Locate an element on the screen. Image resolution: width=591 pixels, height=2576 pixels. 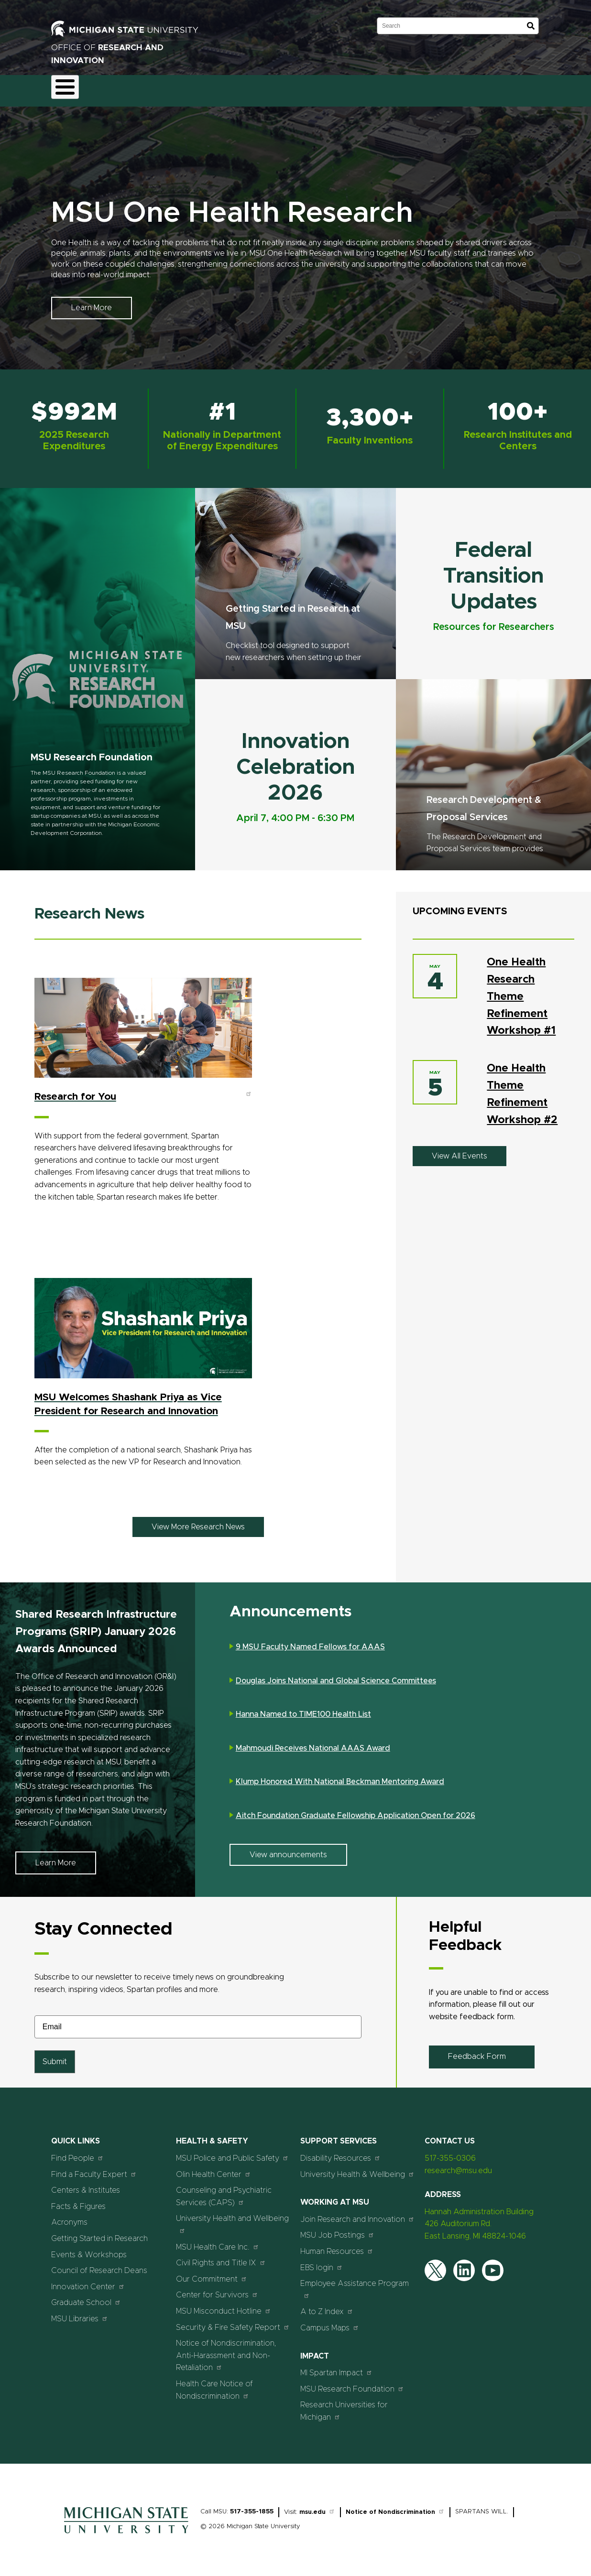
Aitch Foundation Graduate Fellowship Application Open for 2026 is located at coordinates (355, 1810).